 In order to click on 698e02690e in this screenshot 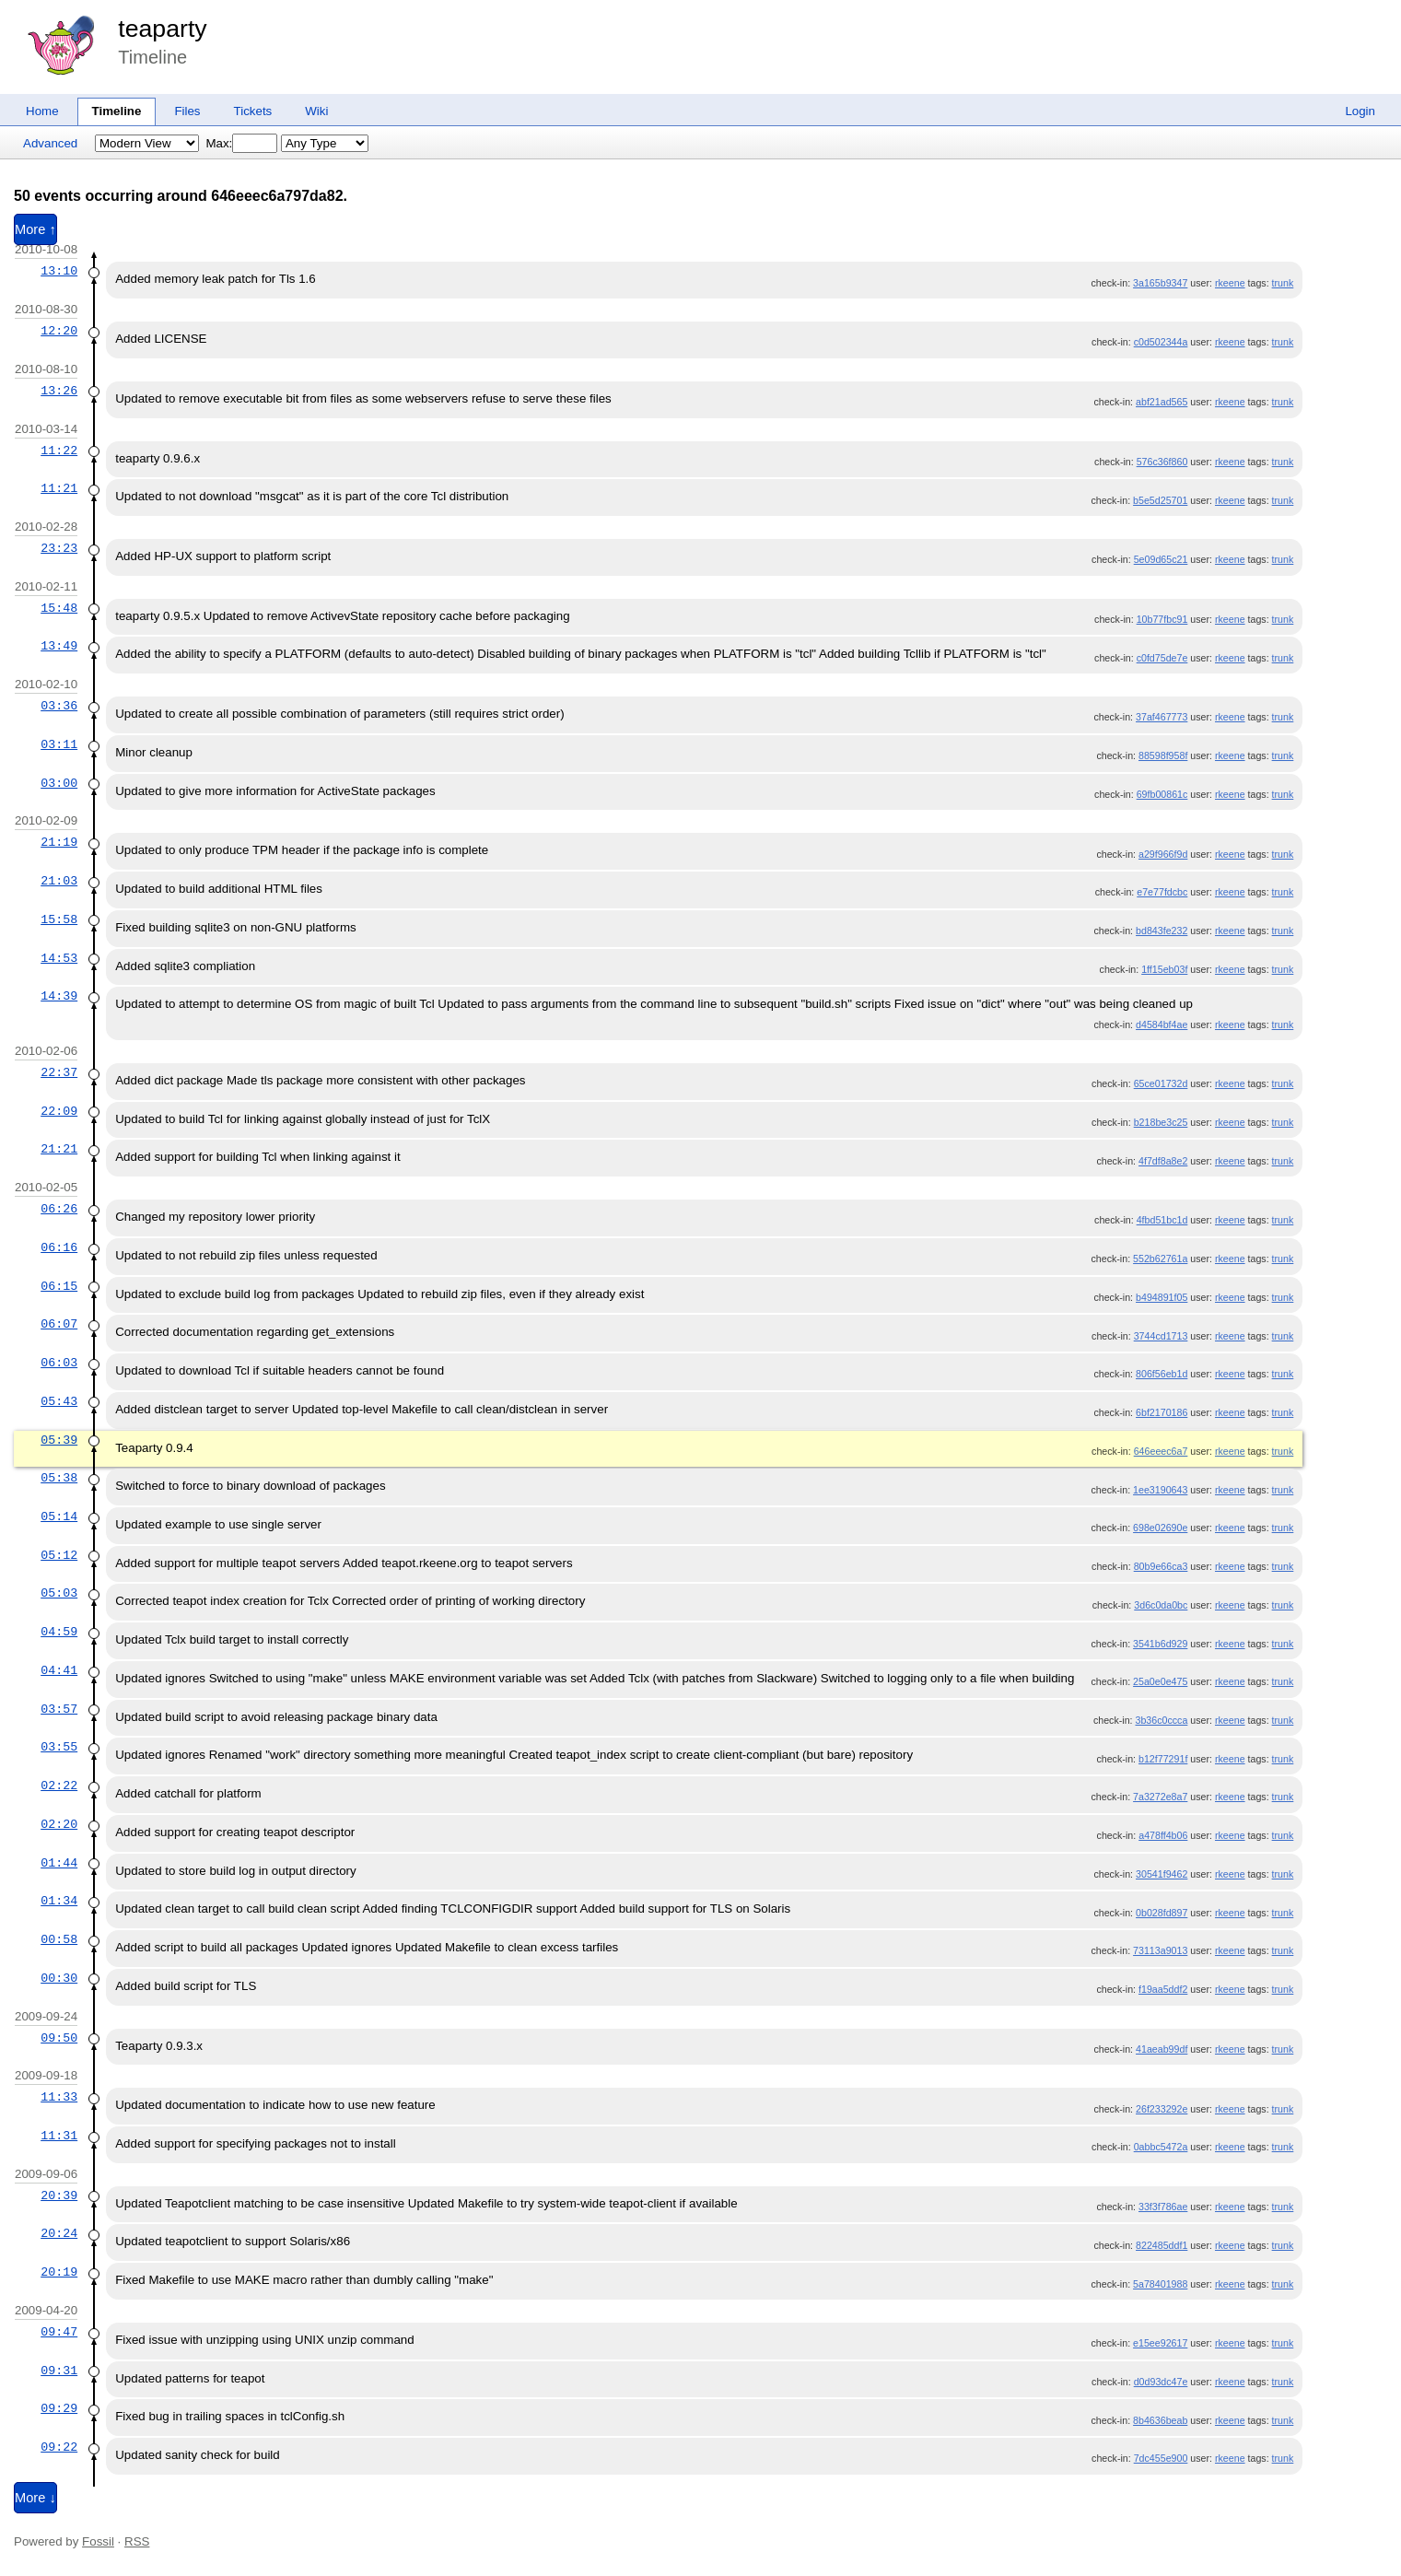, I will do `click(1160, 1527)`.